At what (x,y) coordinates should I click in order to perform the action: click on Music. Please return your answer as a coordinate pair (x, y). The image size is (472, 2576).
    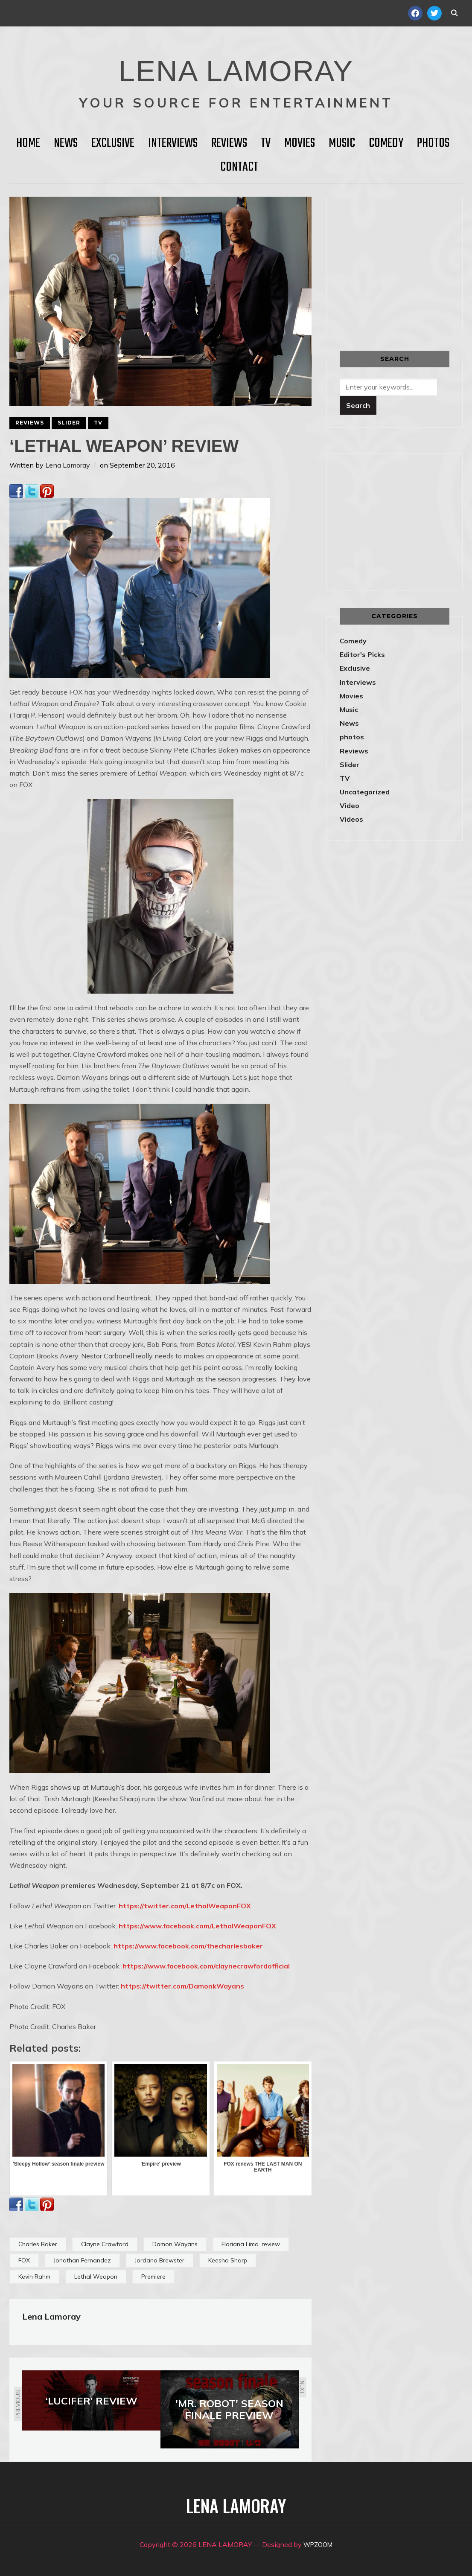
    Looking at the image, I should click on (342, 143).